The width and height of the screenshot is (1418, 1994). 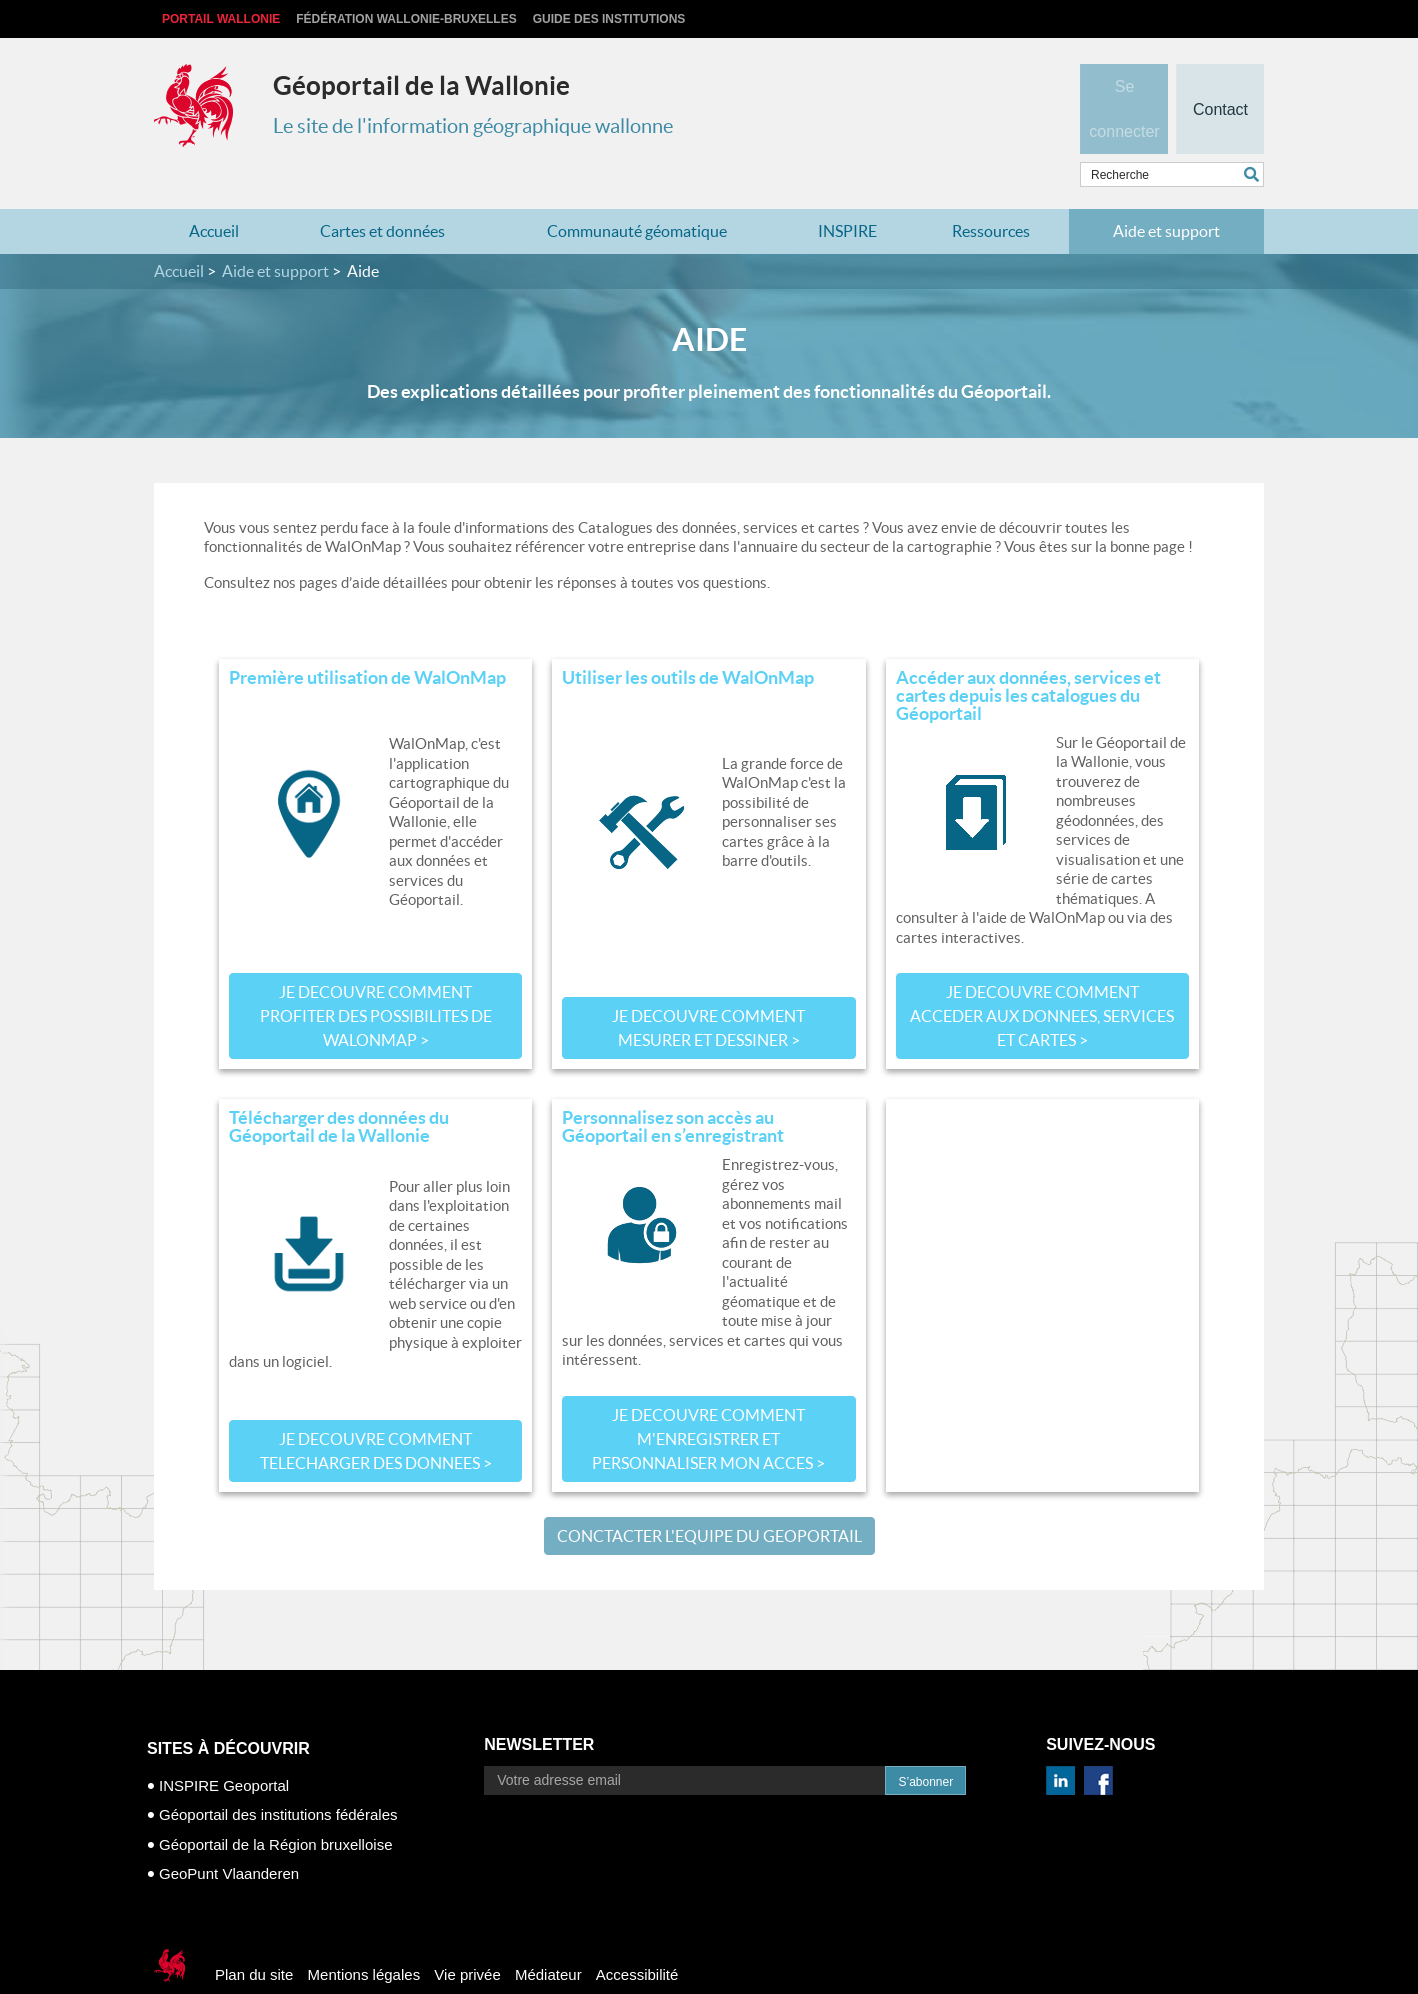 I want to click on INSPIRE, so click(x=847, y=192).